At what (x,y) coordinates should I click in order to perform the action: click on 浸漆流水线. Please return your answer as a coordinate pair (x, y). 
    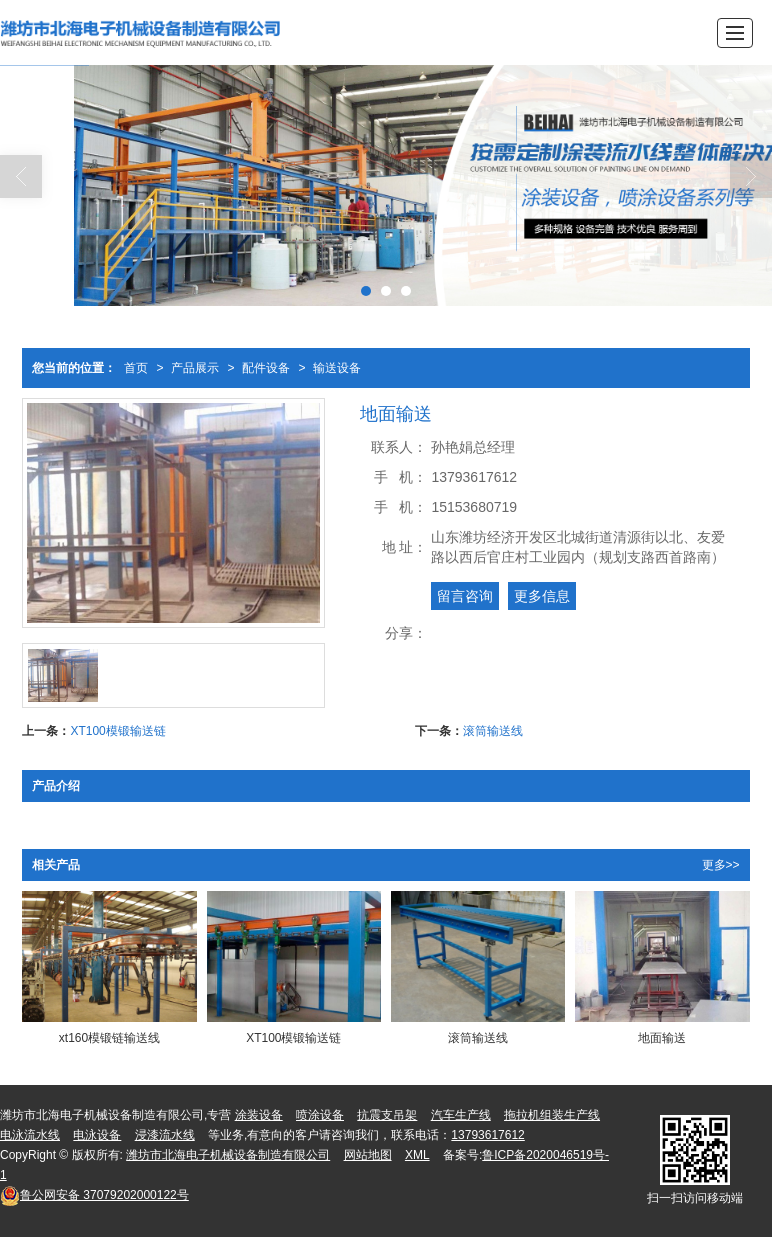
    Looking at the image, I should click on (165, 1135).